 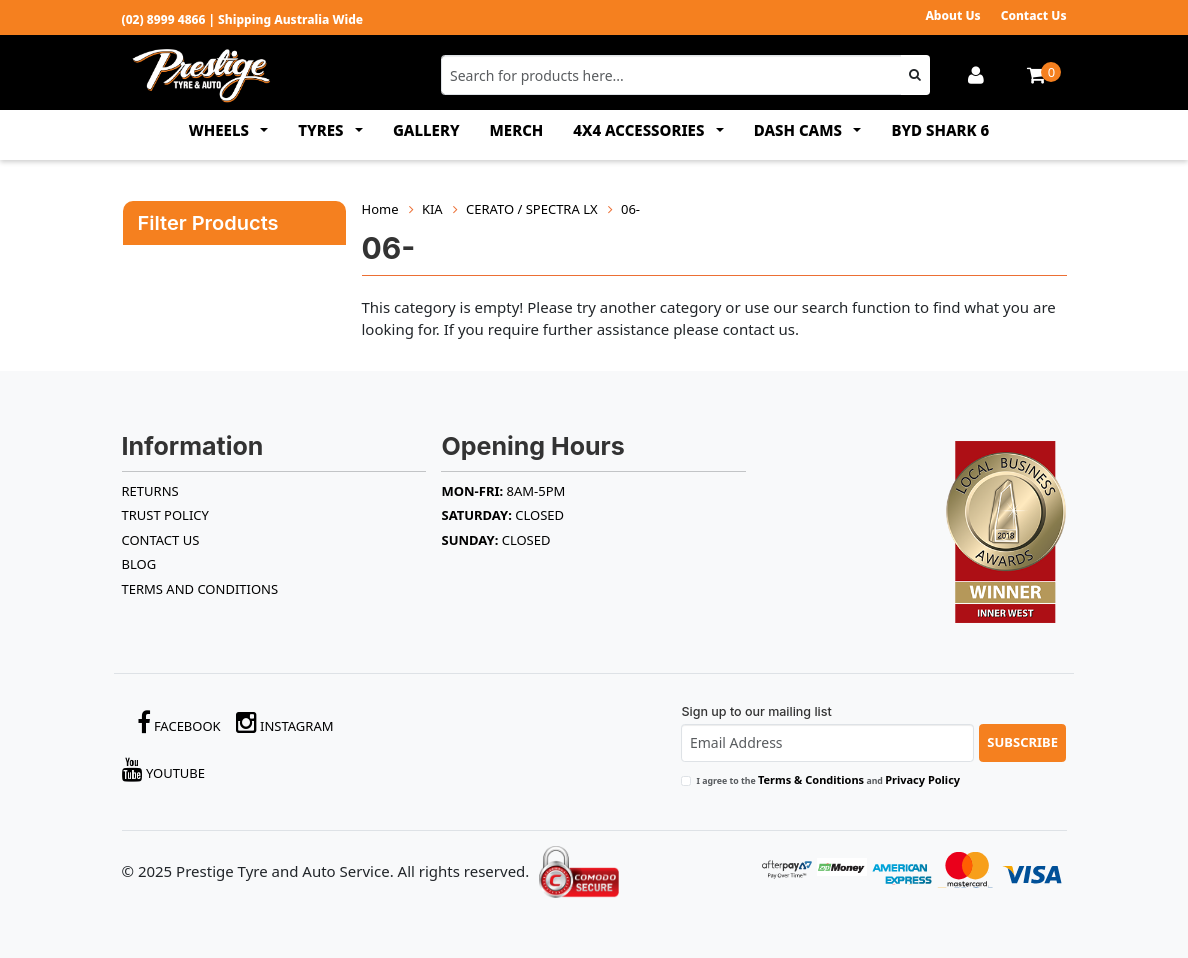 I want to click on Instagram, so click(x=285, y=722).